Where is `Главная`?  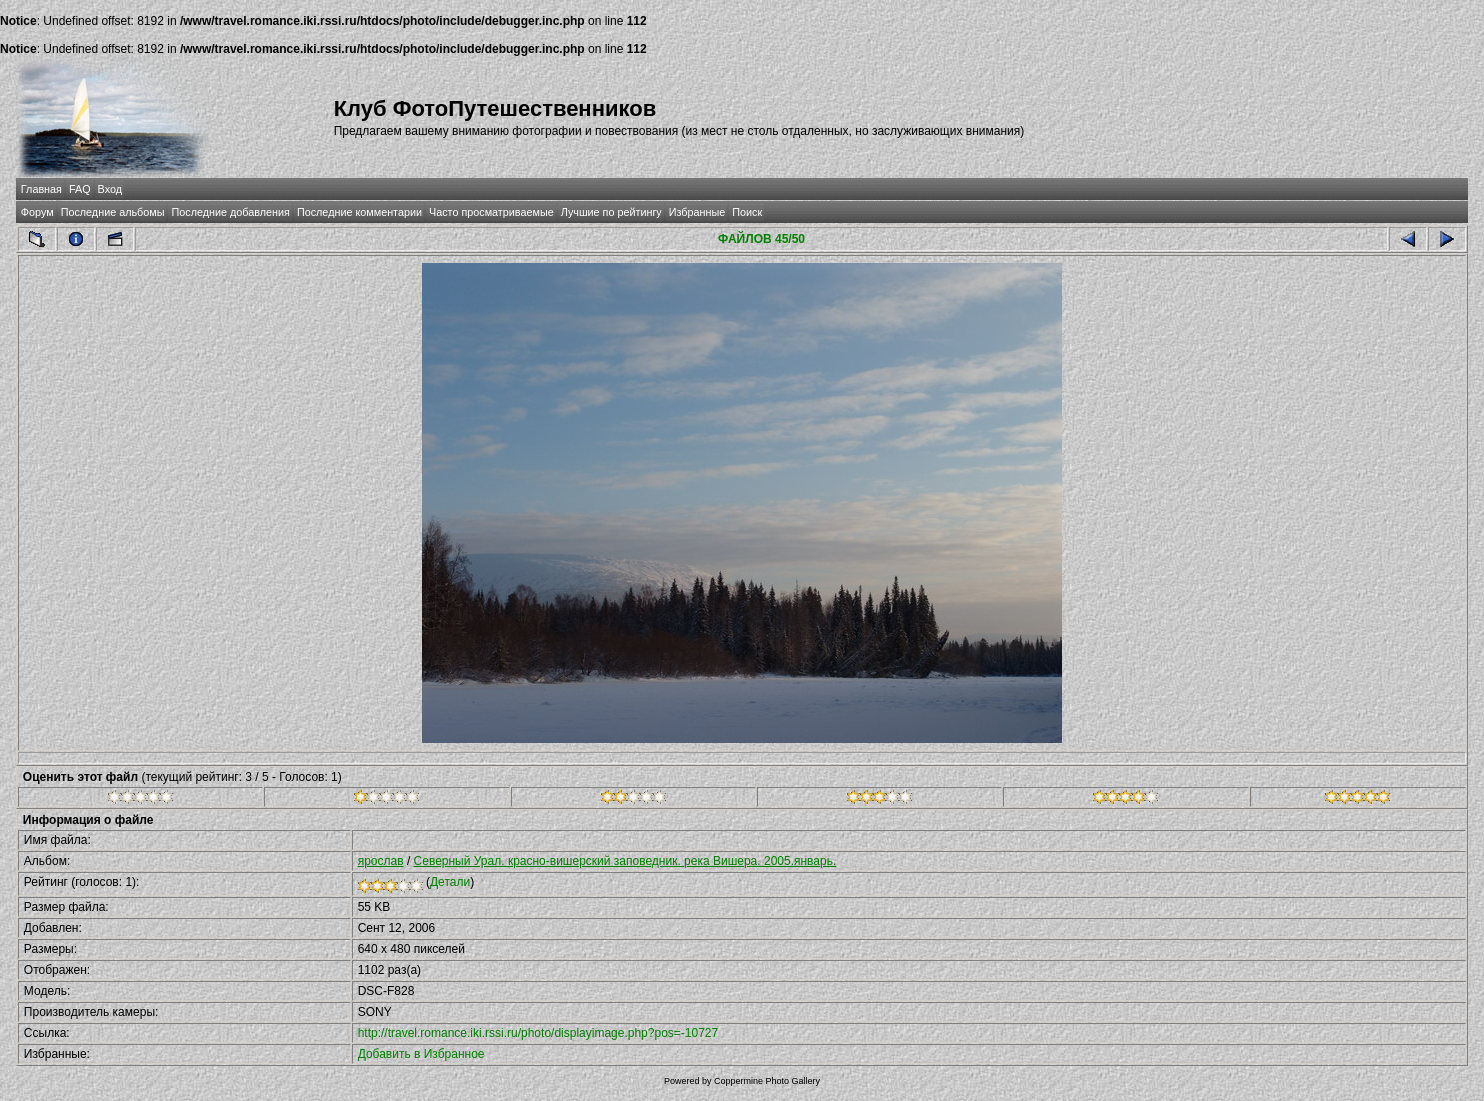 Главная is located at coordinates (41, 189).